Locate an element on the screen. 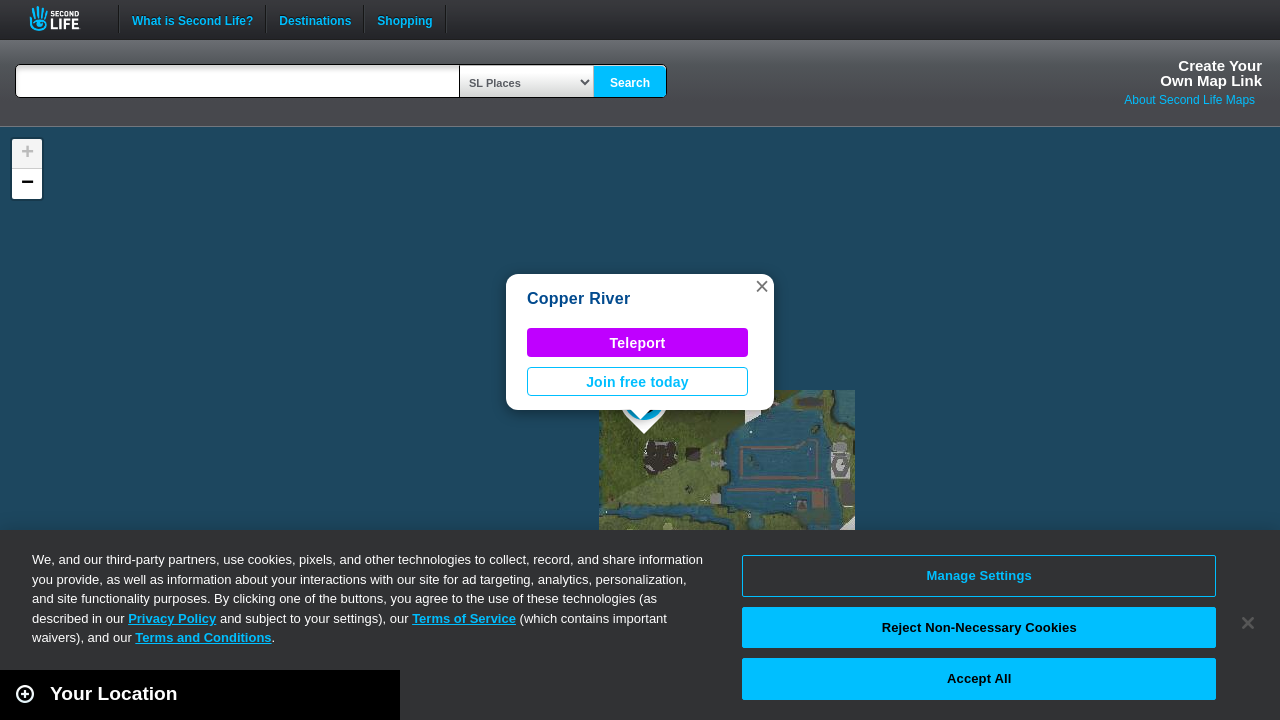  Second Life is located at coordinates (65, 18).